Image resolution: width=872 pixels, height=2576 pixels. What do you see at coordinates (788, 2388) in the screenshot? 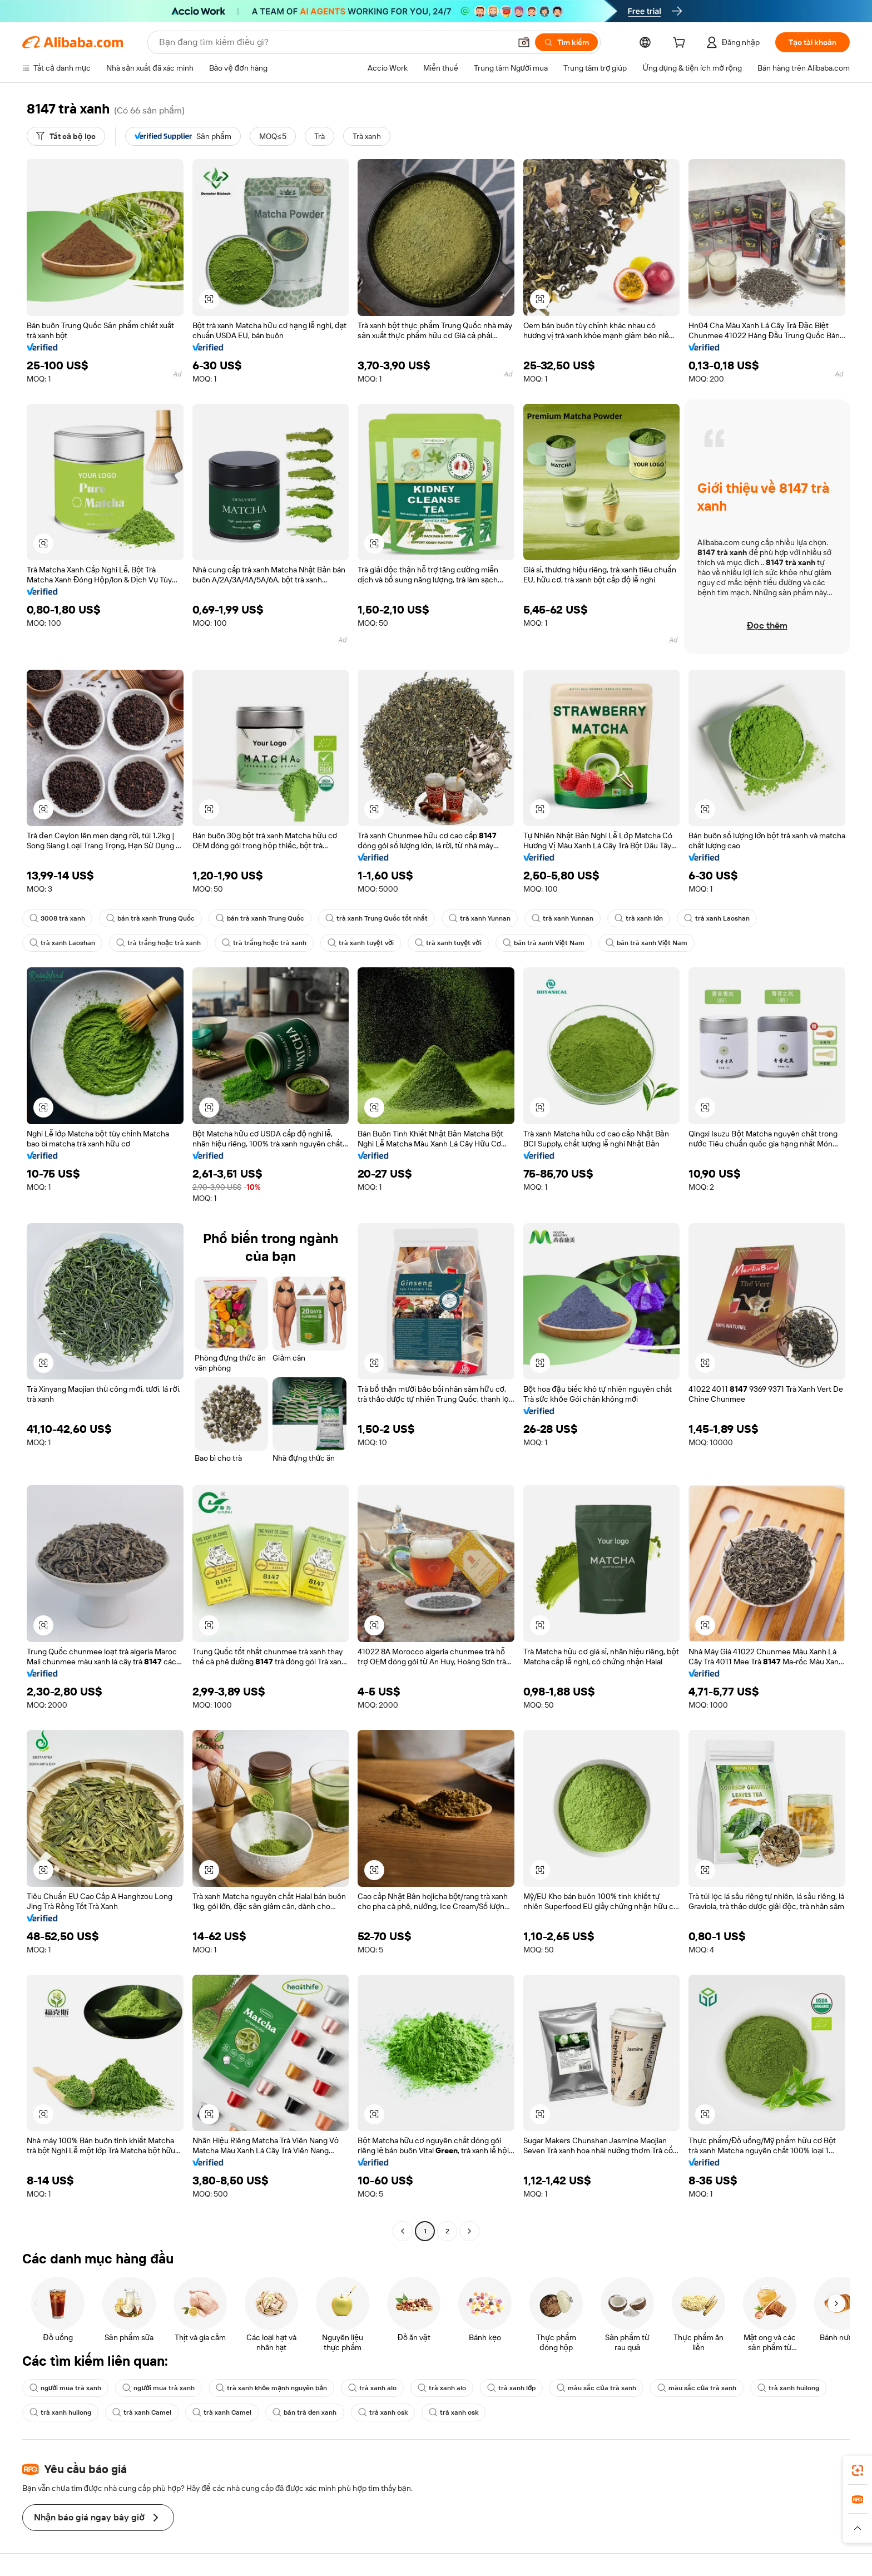
I see `trà xanh huilong` at bounding box center [788, 2388].